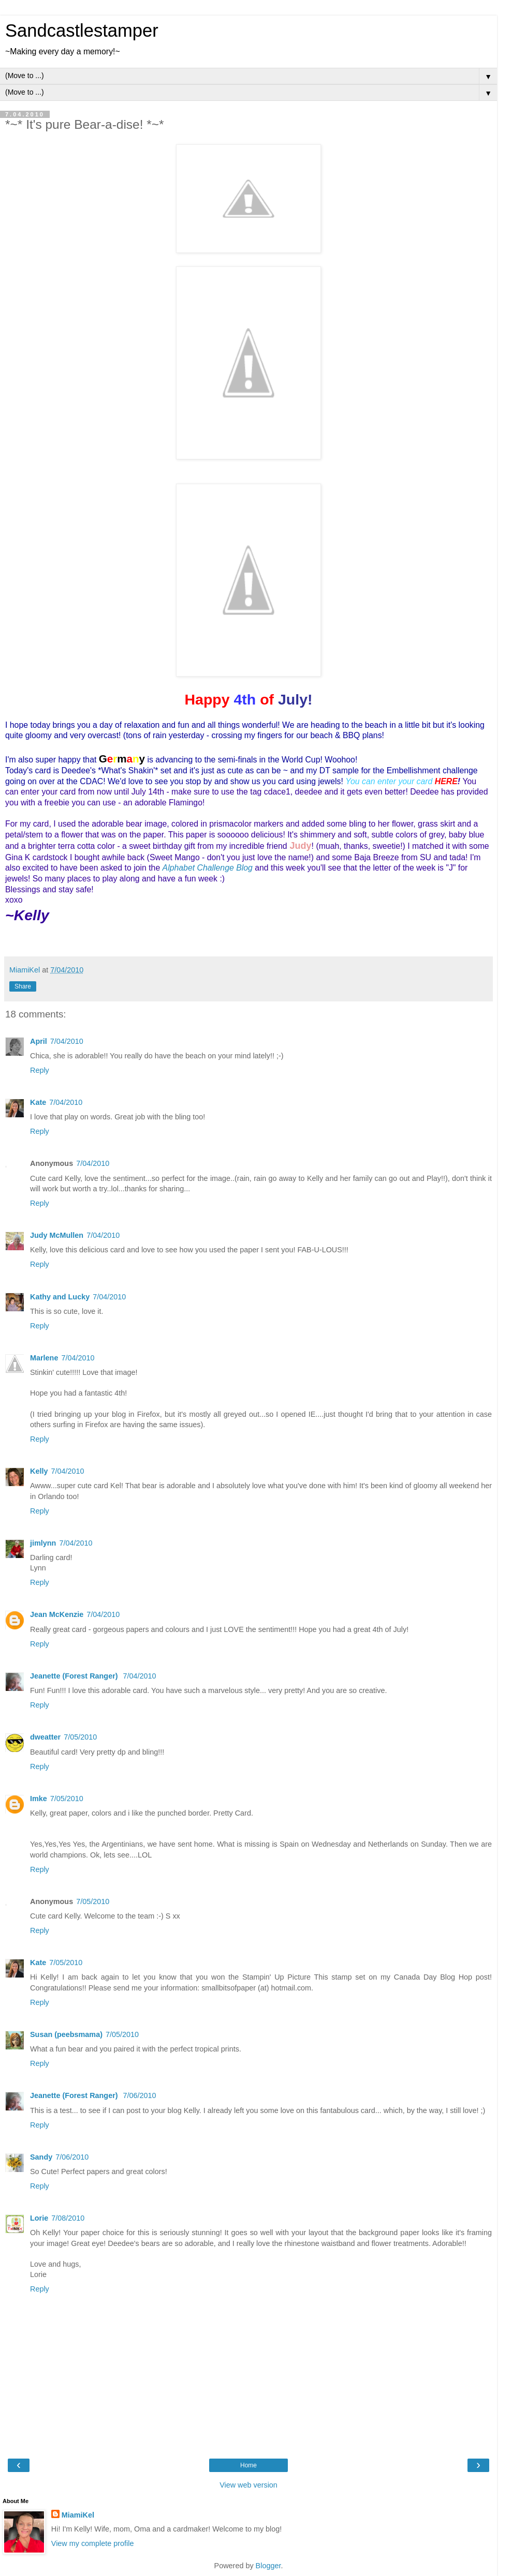  Describe the element at coordinates (39, 1070) in the screenshot. I see `Reply` at that location.